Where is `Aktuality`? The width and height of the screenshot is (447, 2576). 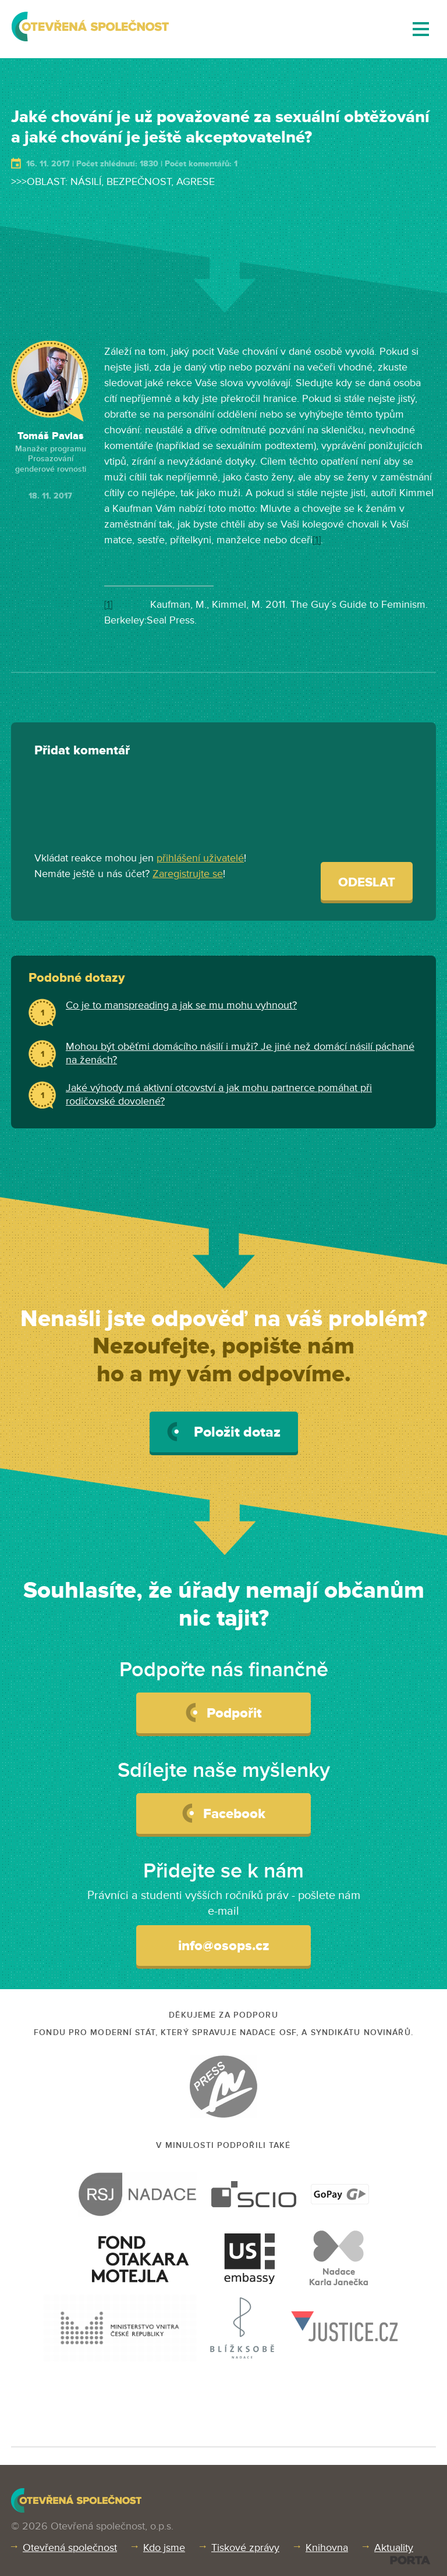 Aktuality is located at coordinates (393, 2547).